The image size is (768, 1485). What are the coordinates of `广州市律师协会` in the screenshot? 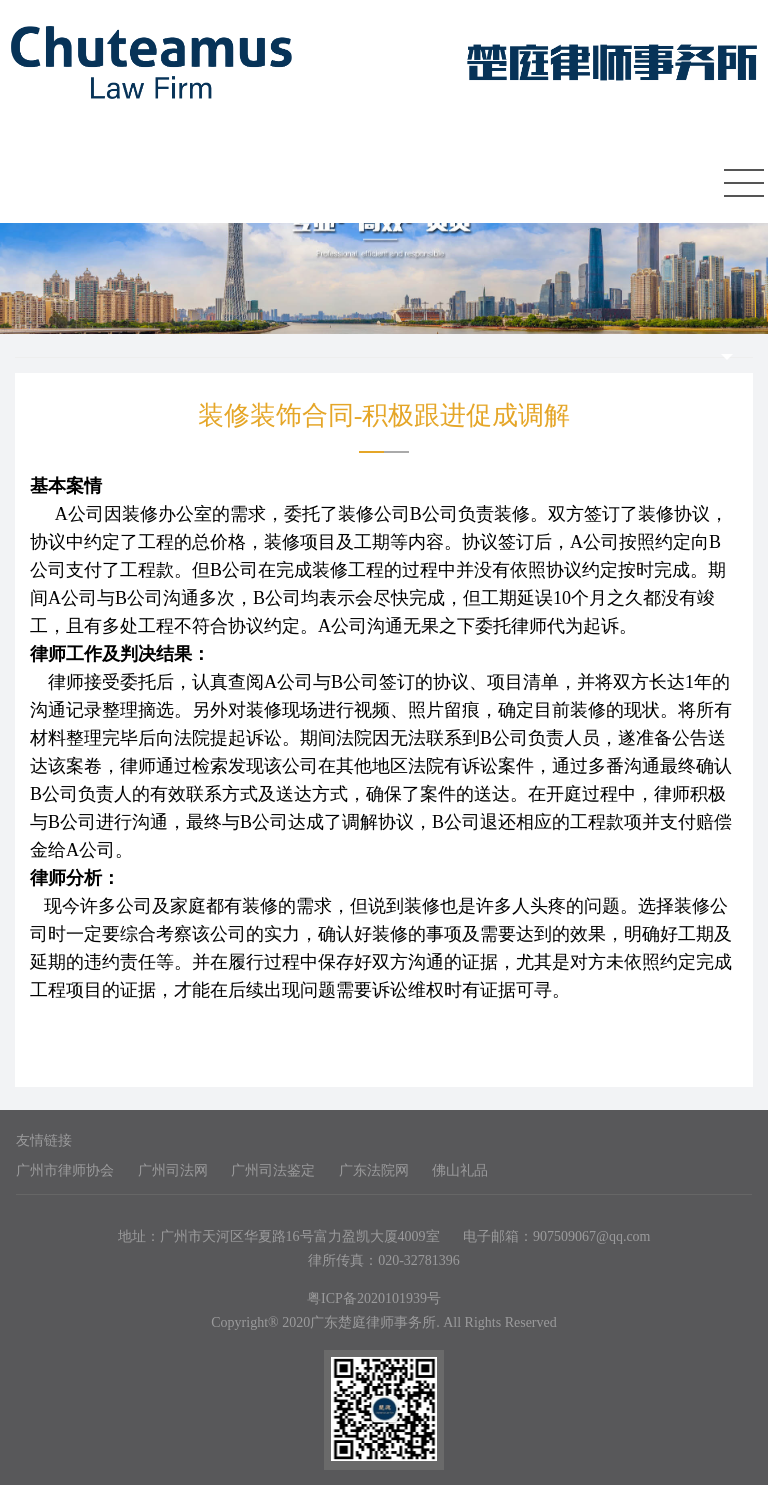 It's located at (65, 1170).